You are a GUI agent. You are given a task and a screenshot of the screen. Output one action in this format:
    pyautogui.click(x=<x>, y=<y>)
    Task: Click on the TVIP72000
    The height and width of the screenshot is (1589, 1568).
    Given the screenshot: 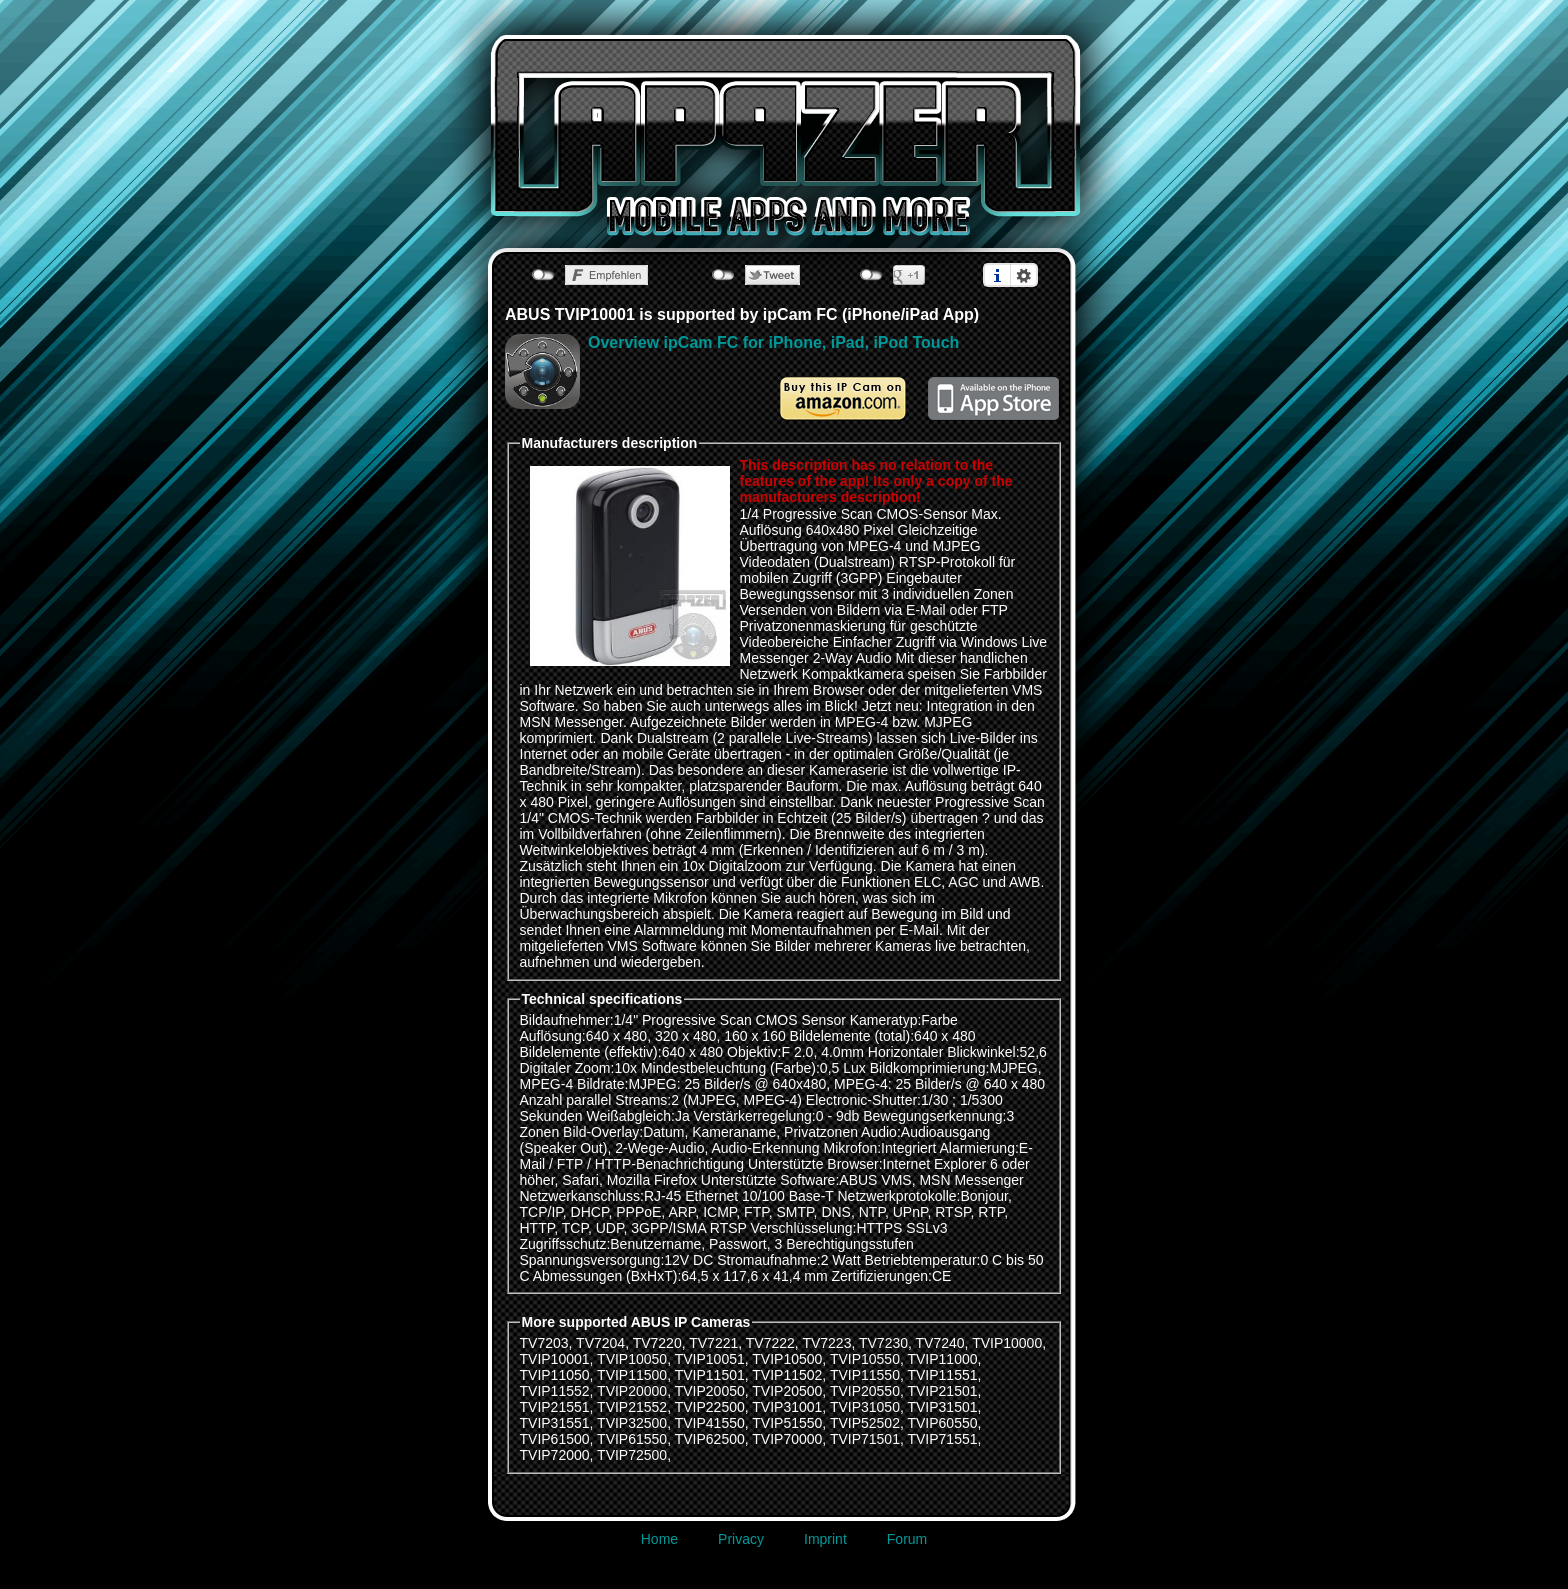 What is the action you would take?
    pyautogui.click(x=555, y=1455)
    